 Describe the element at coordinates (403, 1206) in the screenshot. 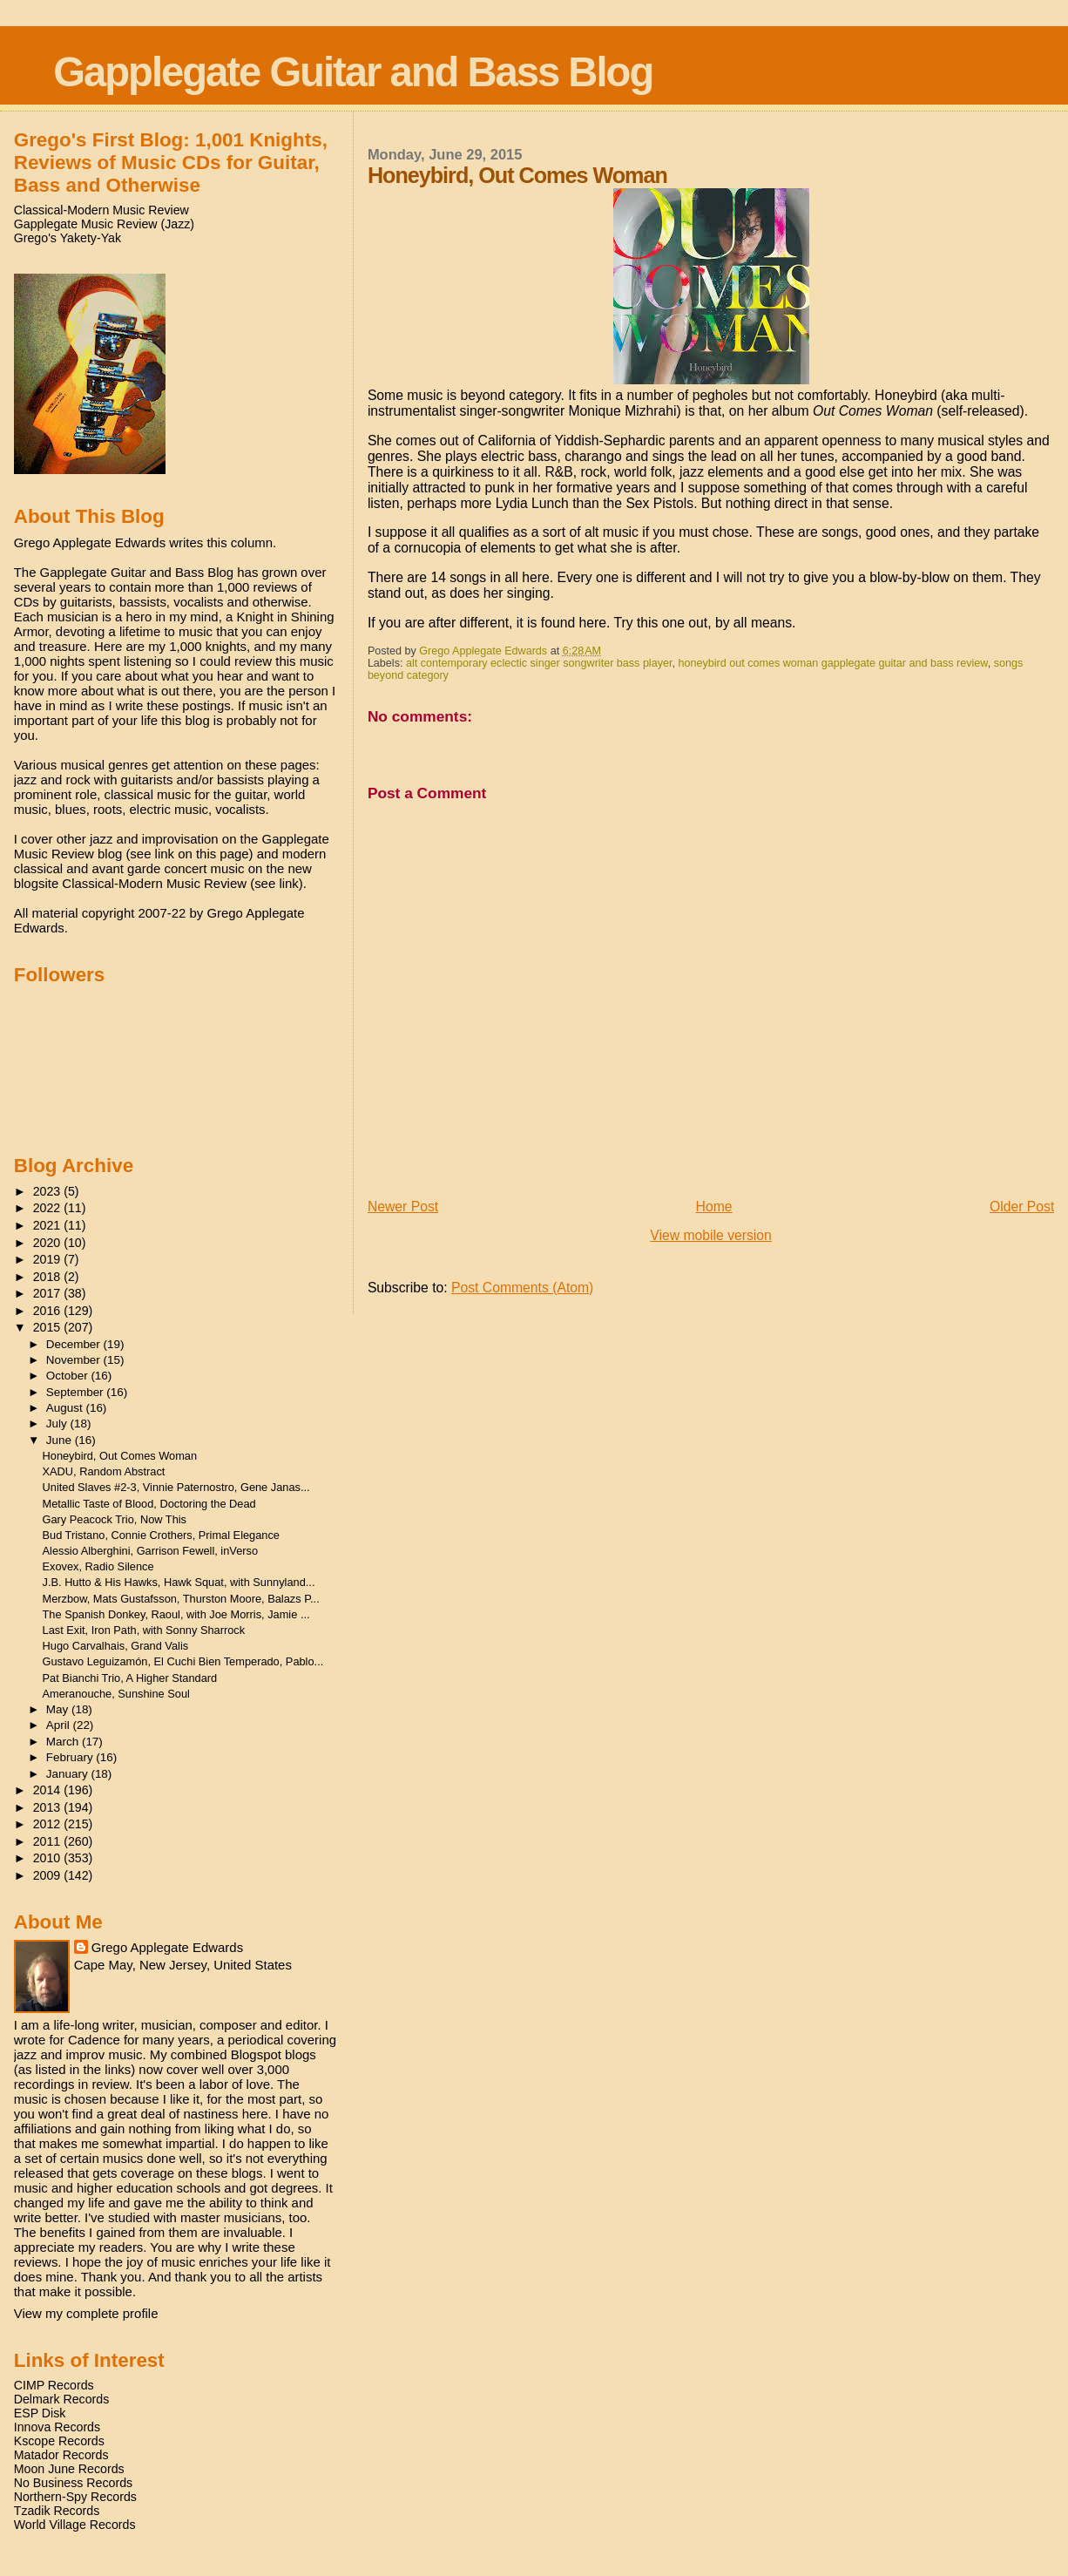

I see `Newer Post` at that location.